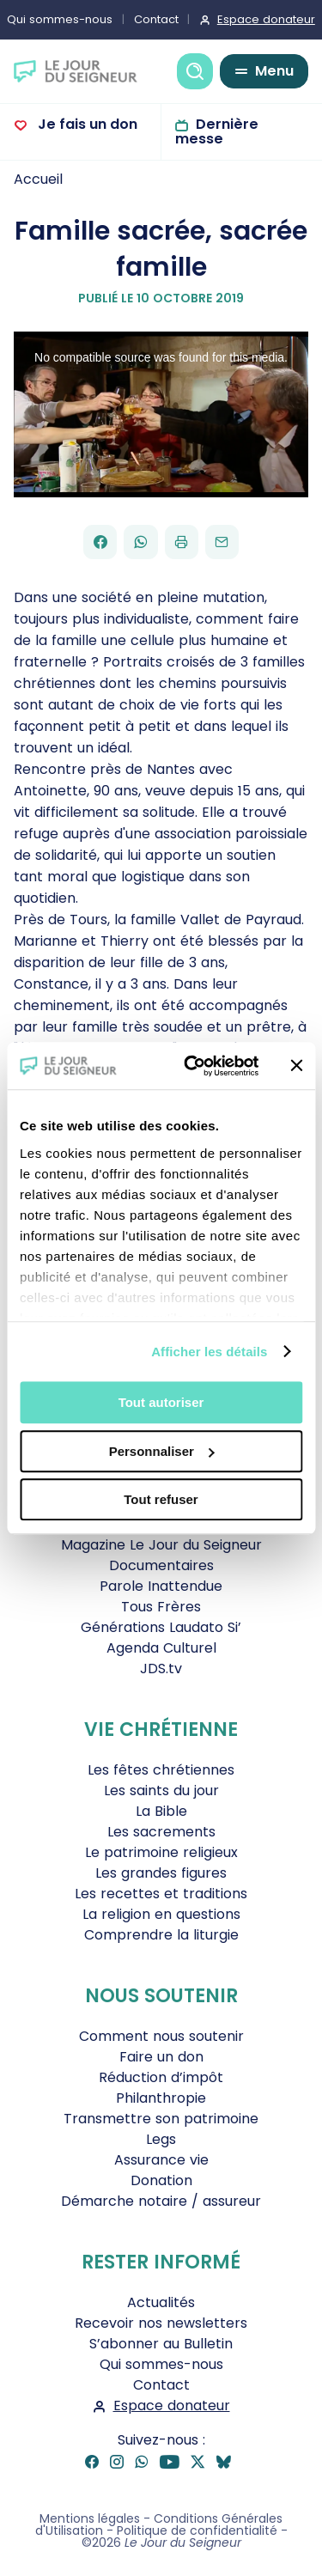 This screenshot has height=2576, width=322. I want to click on Comment nous soutenir, so click(161, 2036).